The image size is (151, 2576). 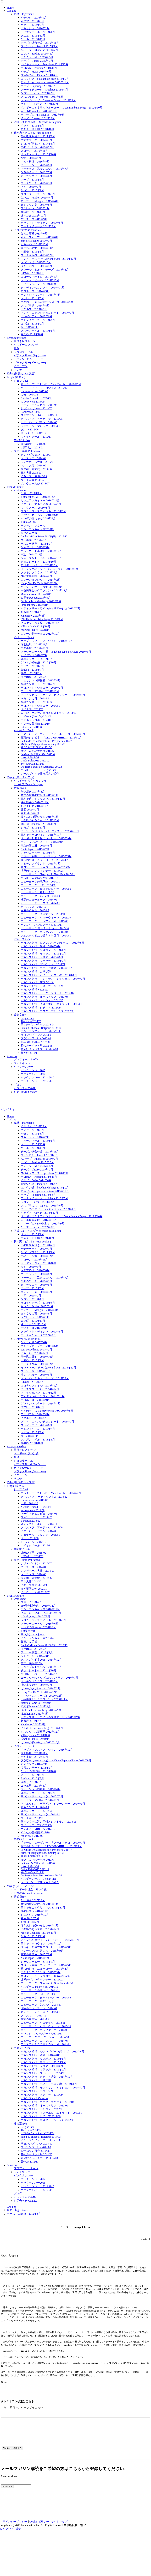 I want to click on ベット 2015年1月, so click(x=32, y=125).